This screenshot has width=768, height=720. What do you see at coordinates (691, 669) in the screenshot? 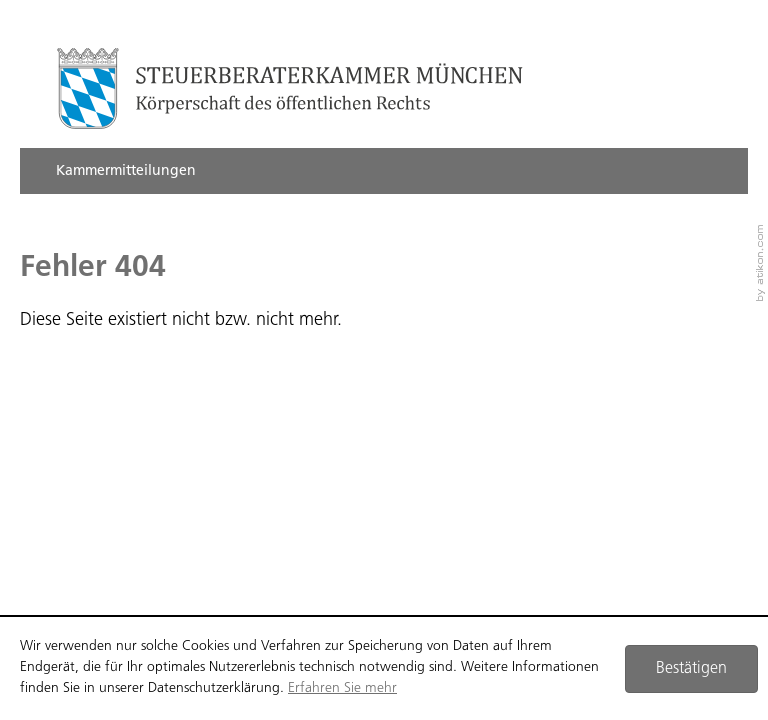
I see `[Cookie-Hinweis ausblenden]` at bounding box center [691, 669].